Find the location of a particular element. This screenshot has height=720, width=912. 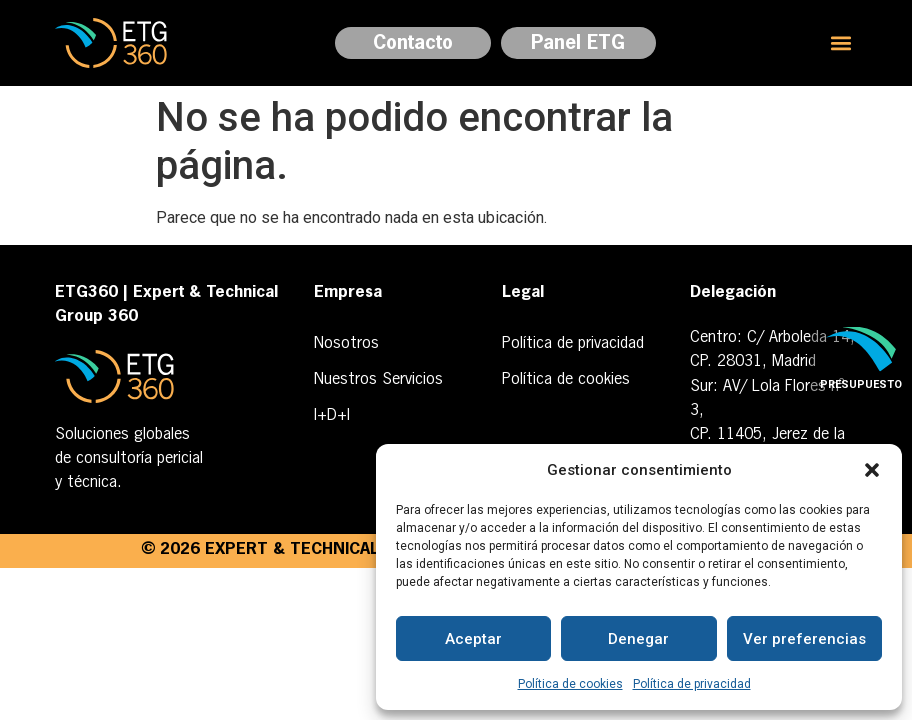

Nuestros Servicios is located at coordinates (378, 380).